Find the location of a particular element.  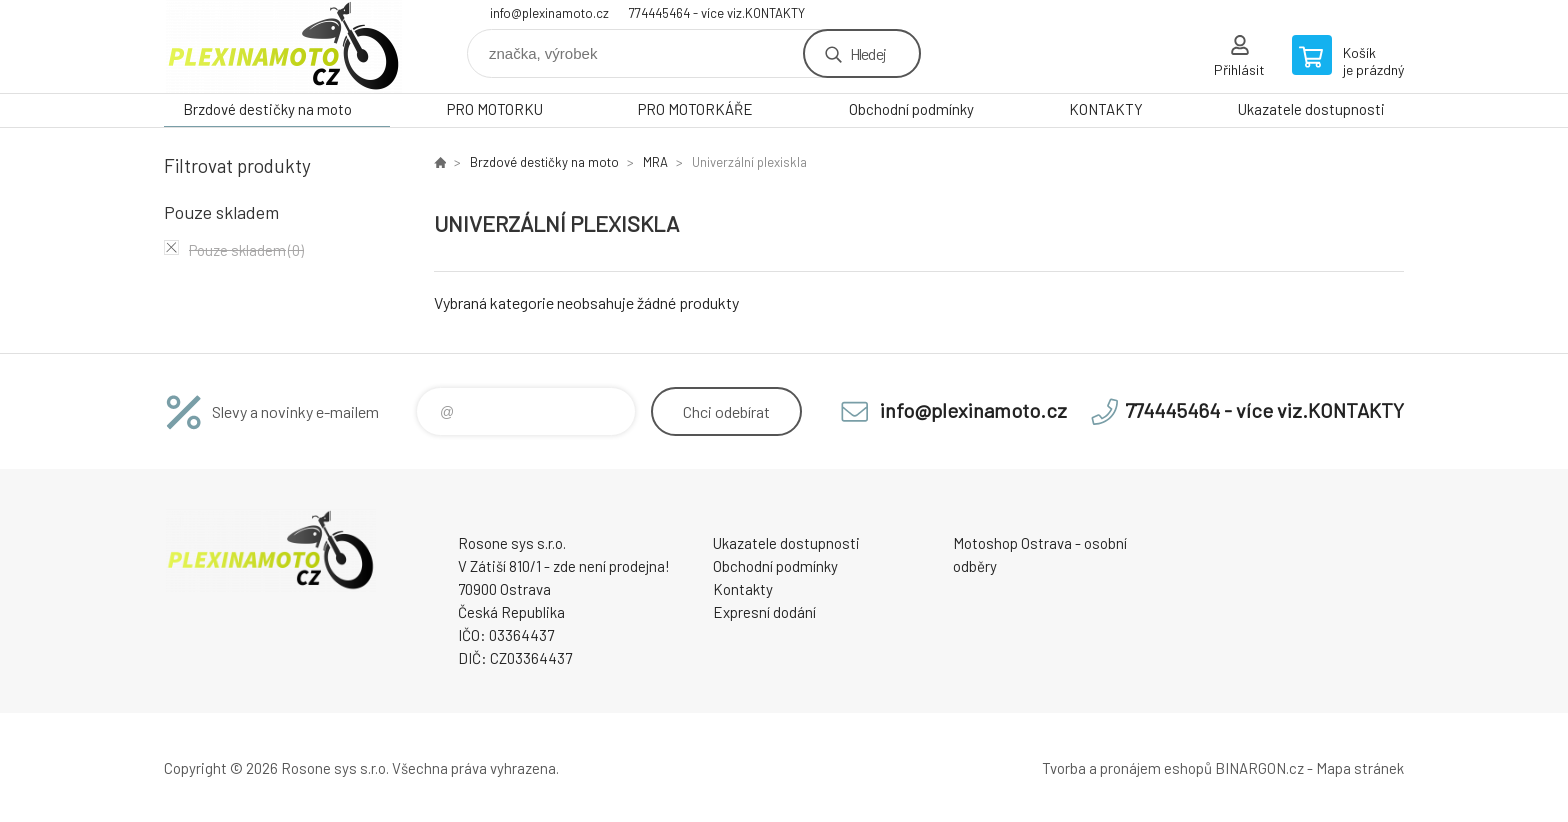

PRO MOTORKU is located at coordinates (495, 109).